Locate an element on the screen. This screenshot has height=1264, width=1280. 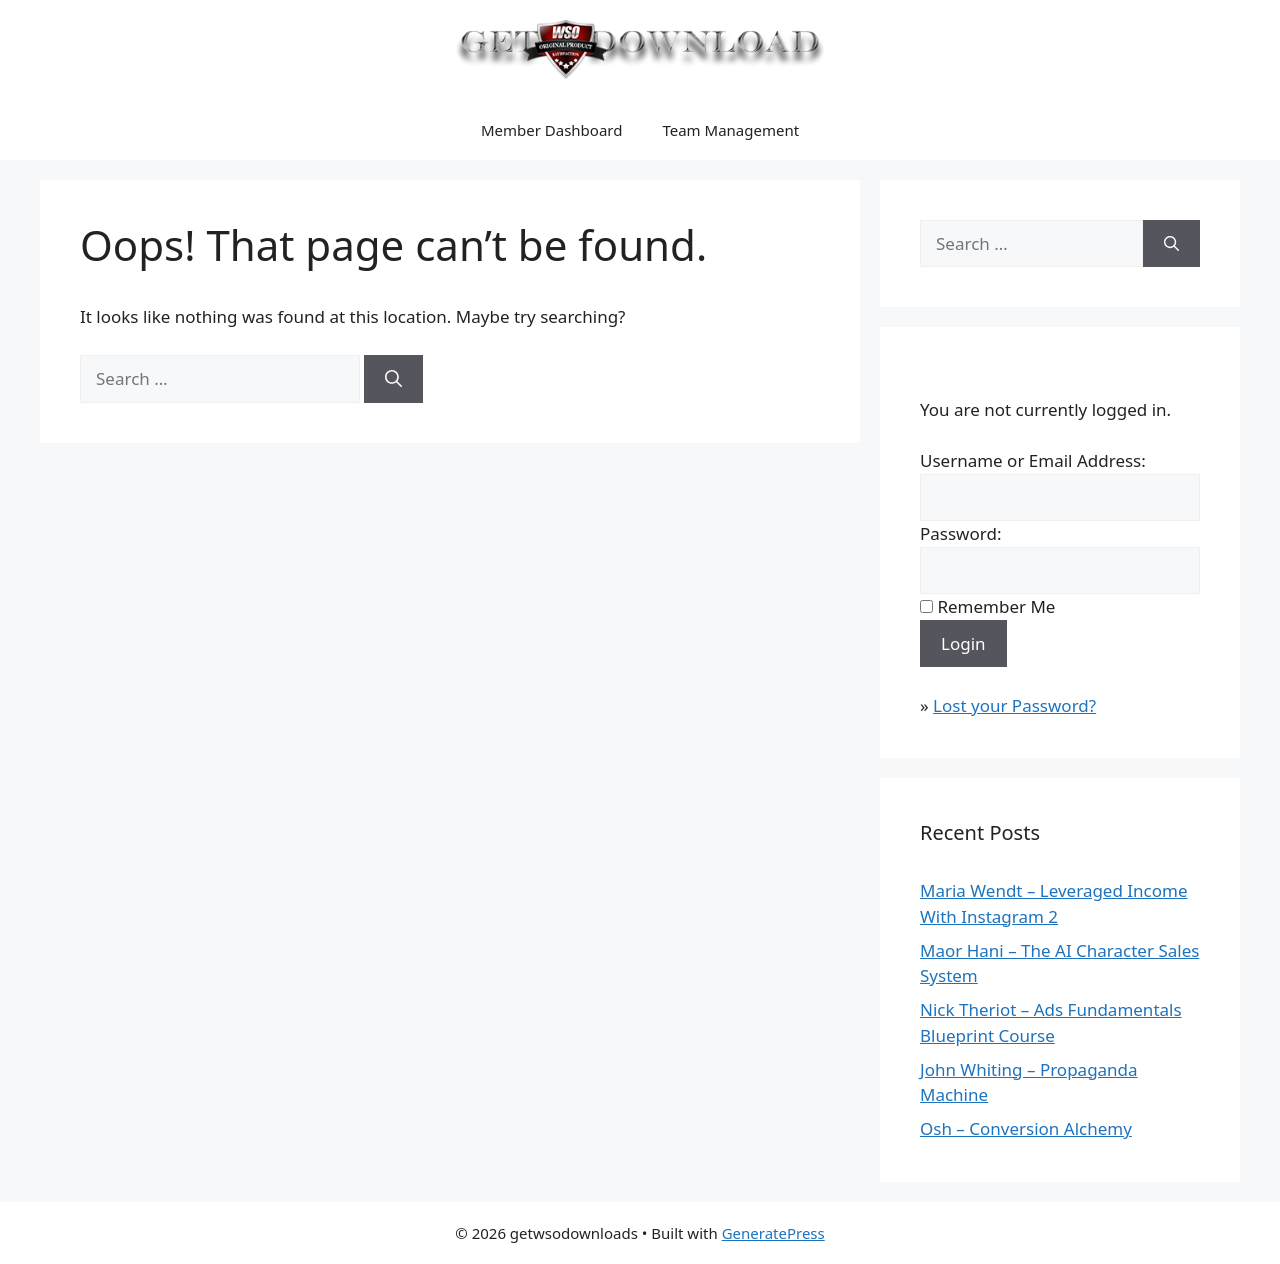
[Search] is located at coordinates (393, 379).